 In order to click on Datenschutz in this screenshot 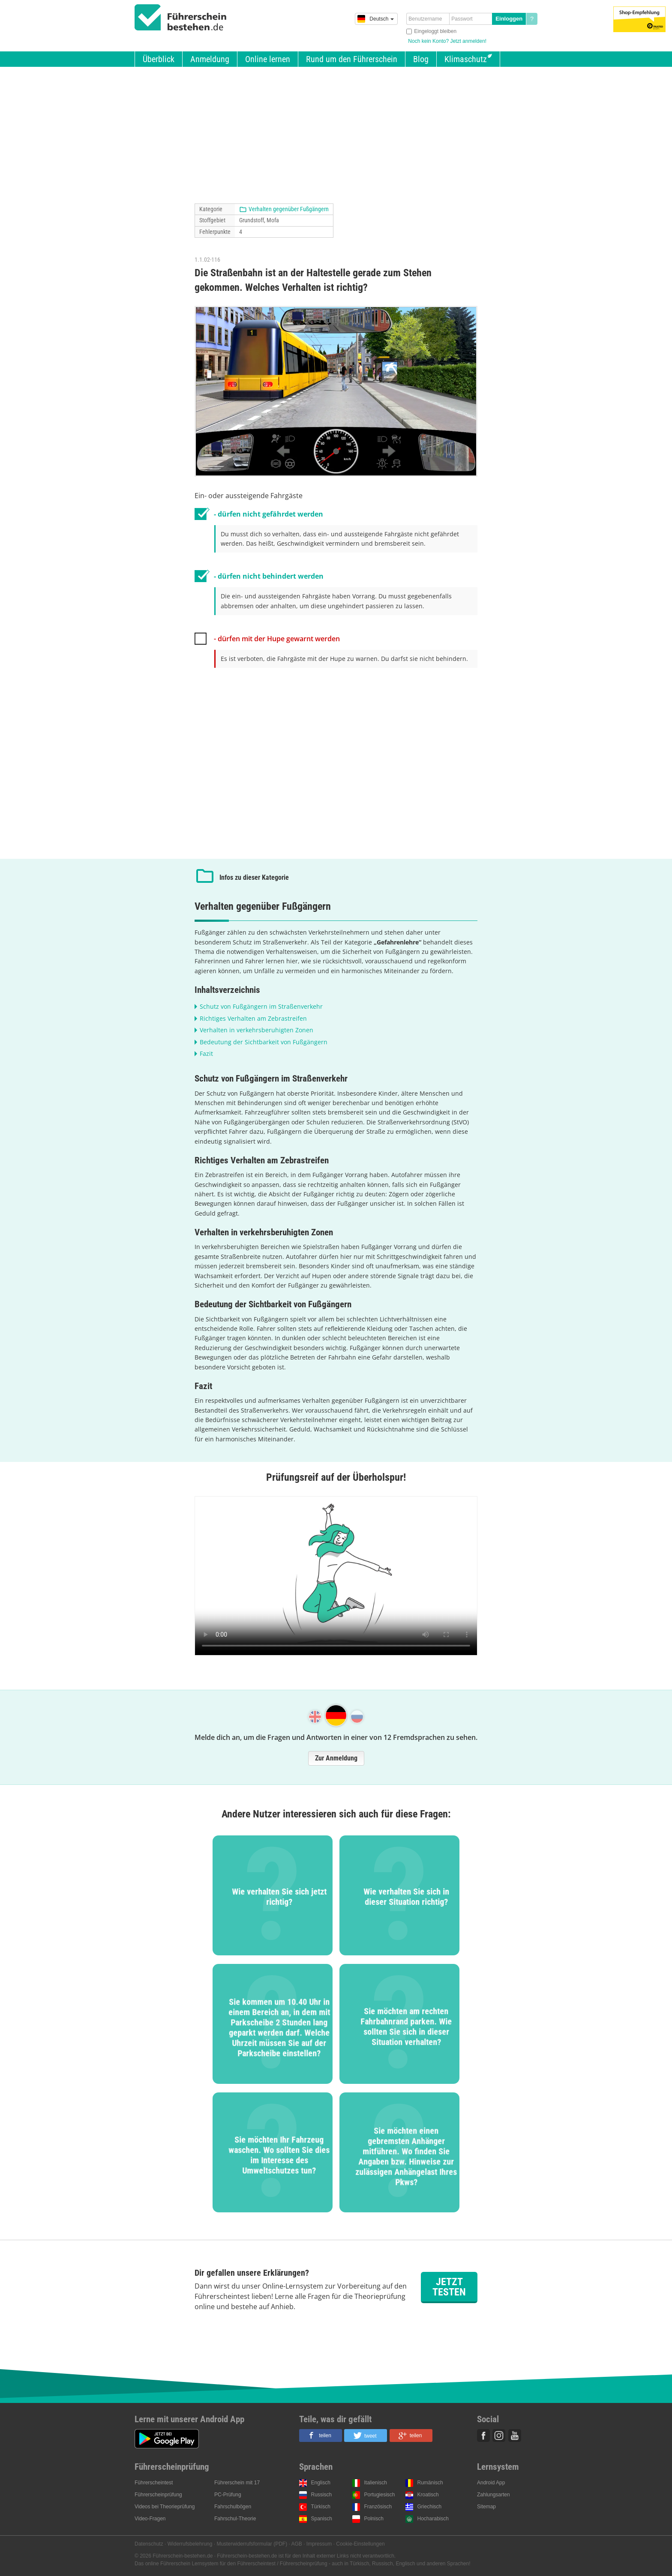, I will do `click(149, 2544)`.